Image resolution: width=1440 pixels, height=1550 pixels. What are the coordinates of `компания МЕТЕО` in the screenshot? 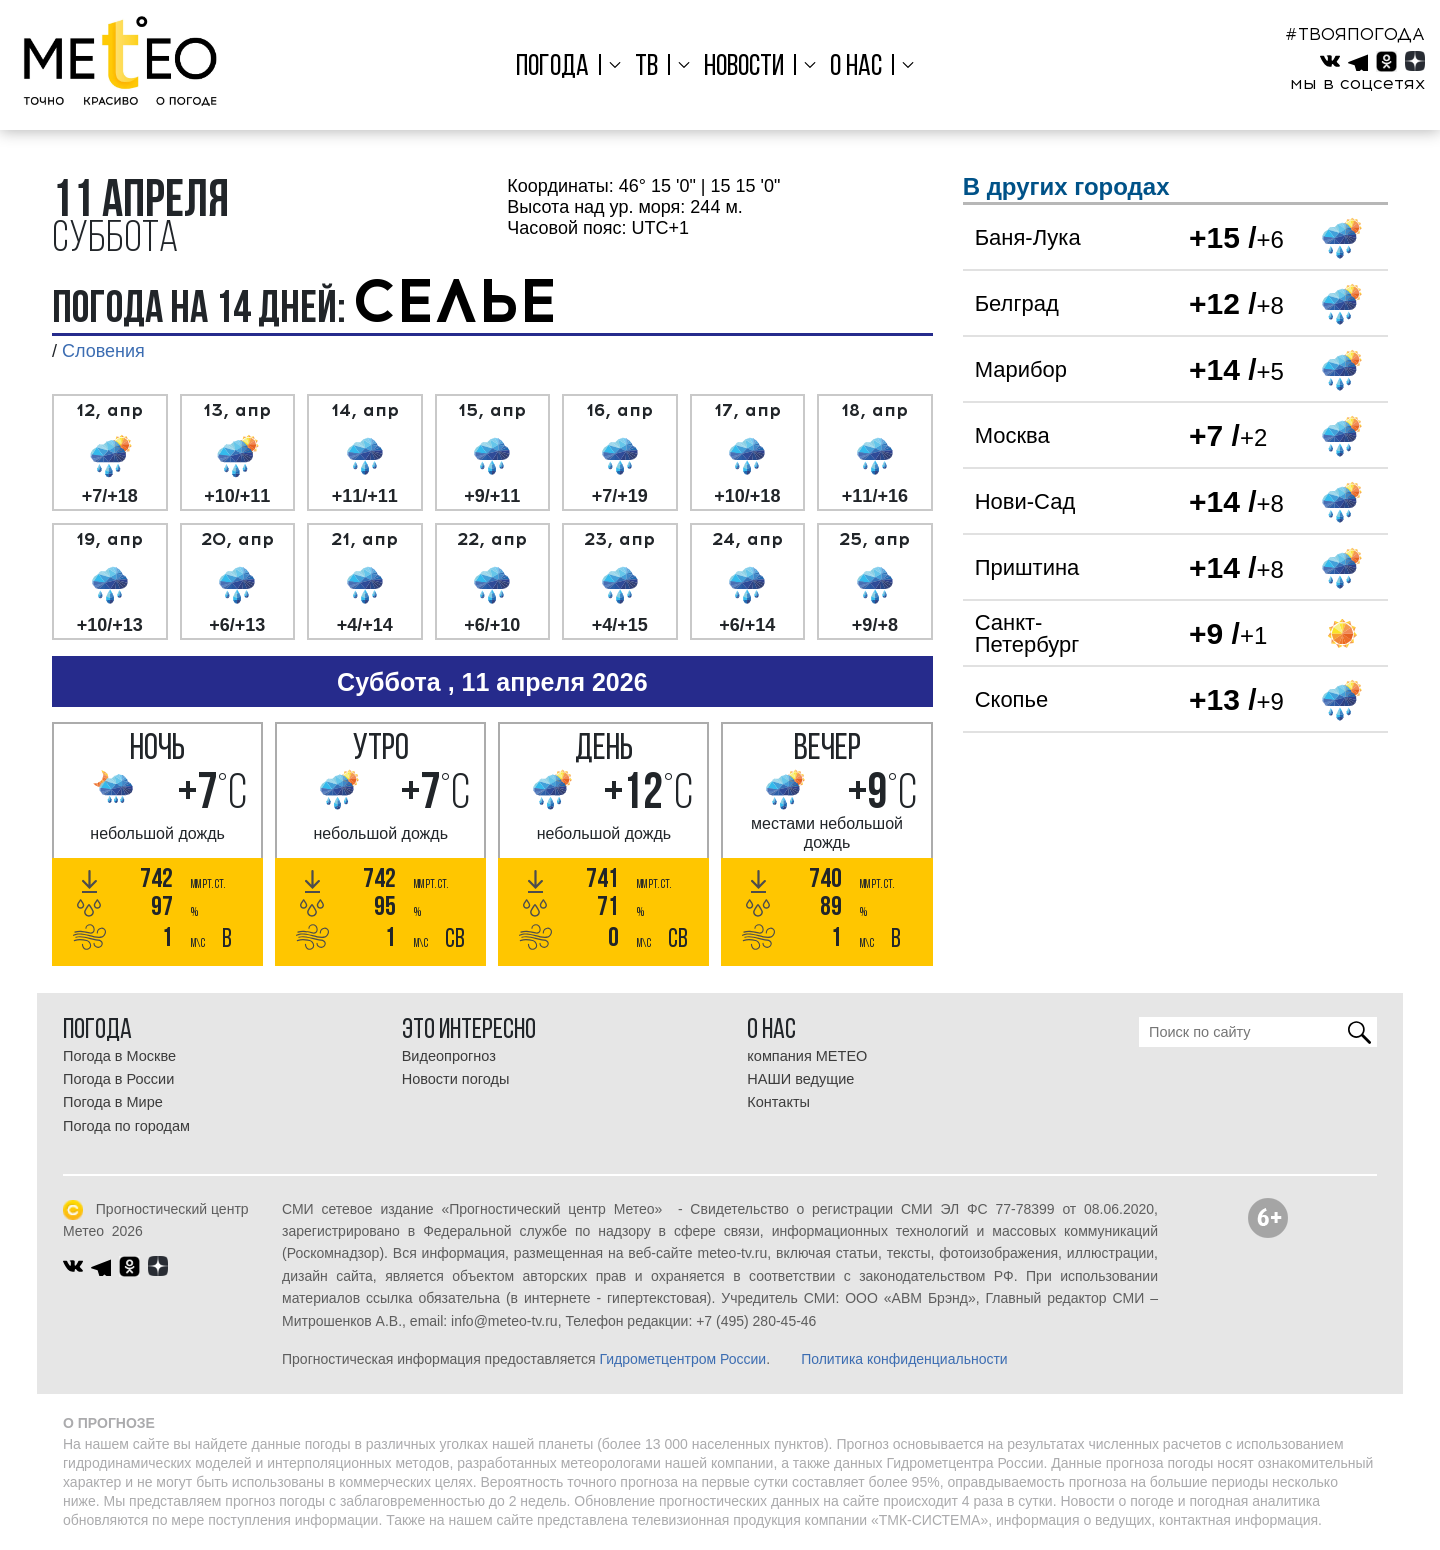 It's located at (807, 1056).